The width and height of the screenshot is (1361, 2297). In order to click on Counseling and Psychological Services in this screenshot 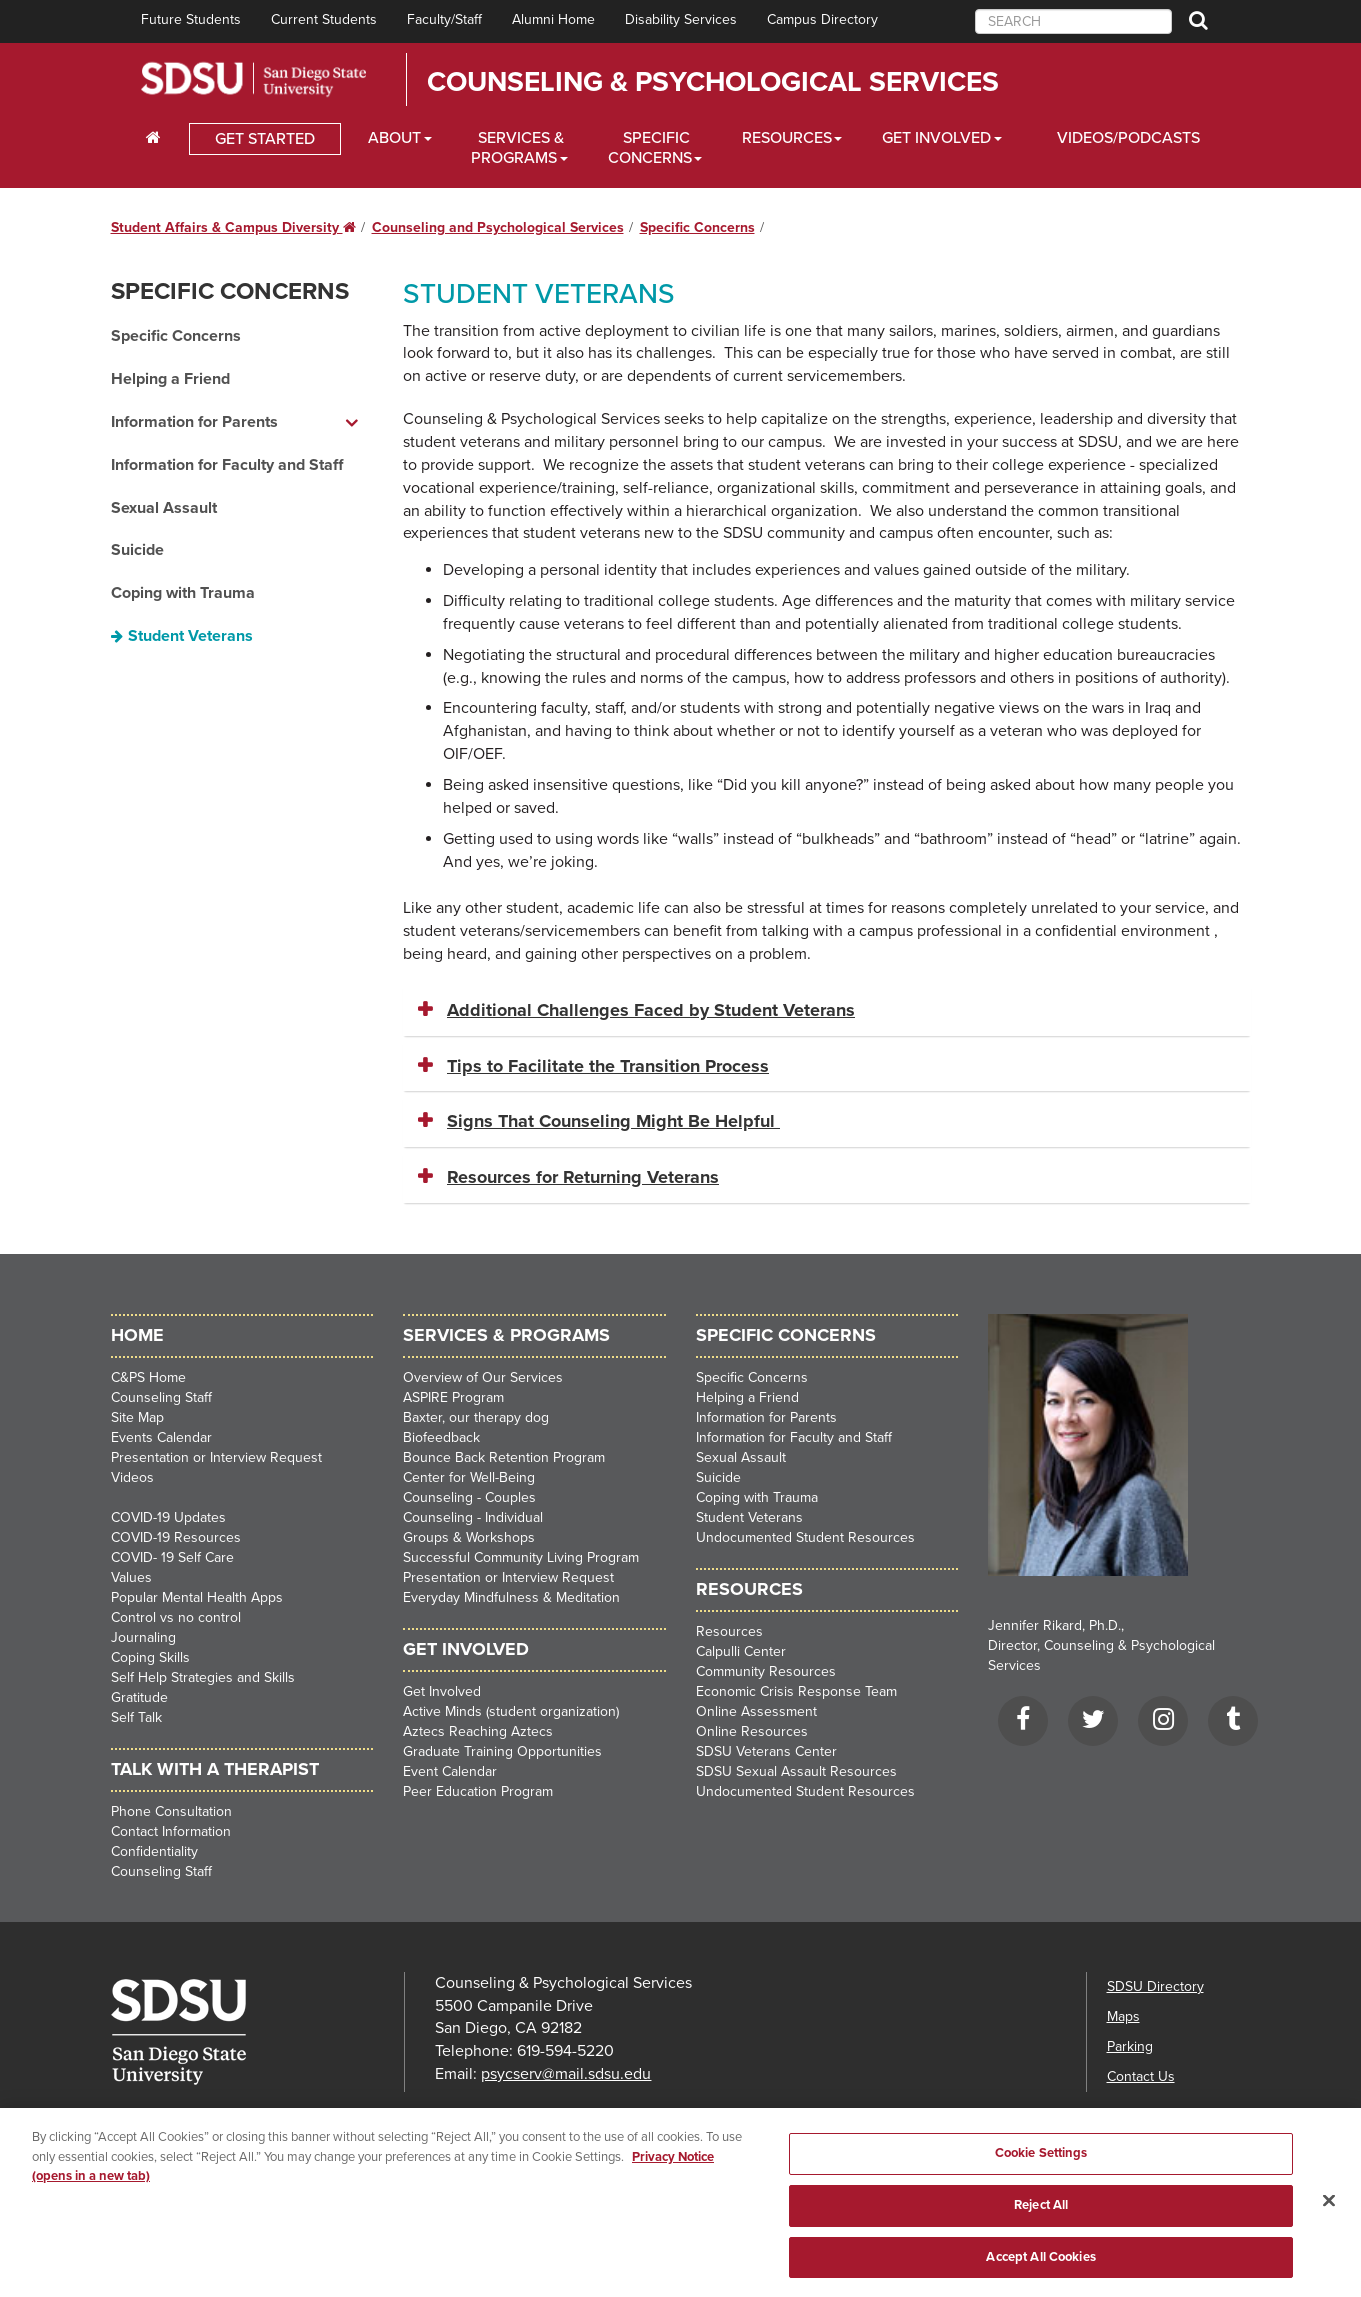, I will do `click(498, 227)`.